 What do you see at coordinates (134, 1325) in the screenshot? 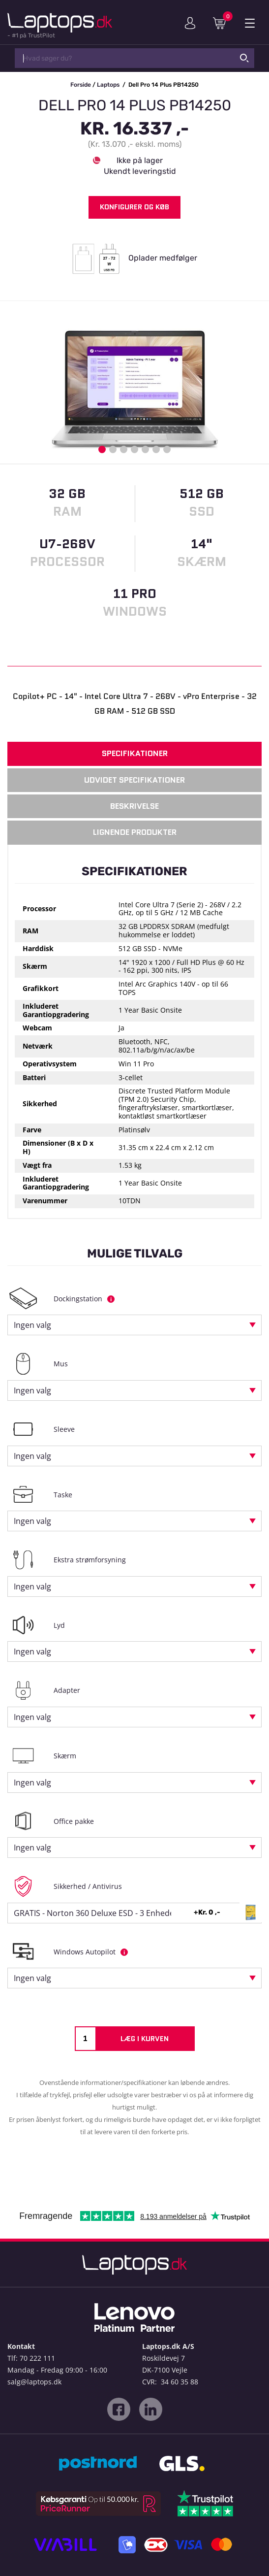
I see `[combobox]` at bounding box center [134, 1325].